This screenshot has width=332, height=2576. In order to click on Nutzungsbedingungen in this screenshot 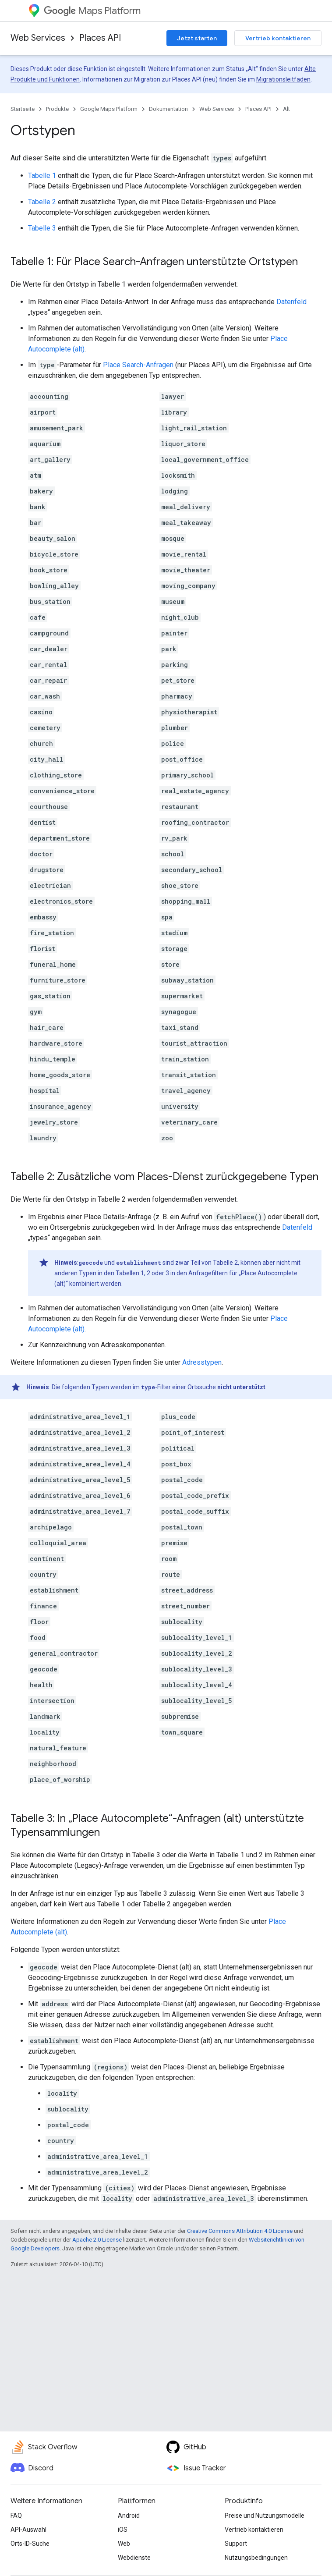, I will do `click(256, 2557)`.